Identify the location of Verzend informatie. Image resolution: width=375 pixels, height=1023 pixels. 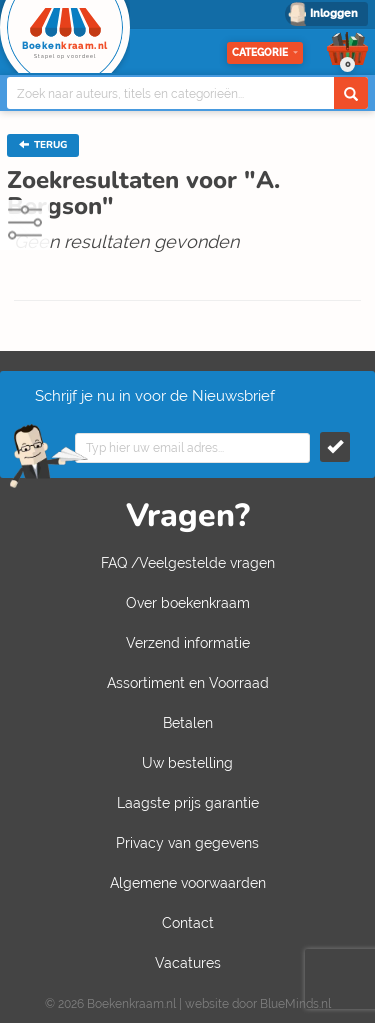
(188, 643).